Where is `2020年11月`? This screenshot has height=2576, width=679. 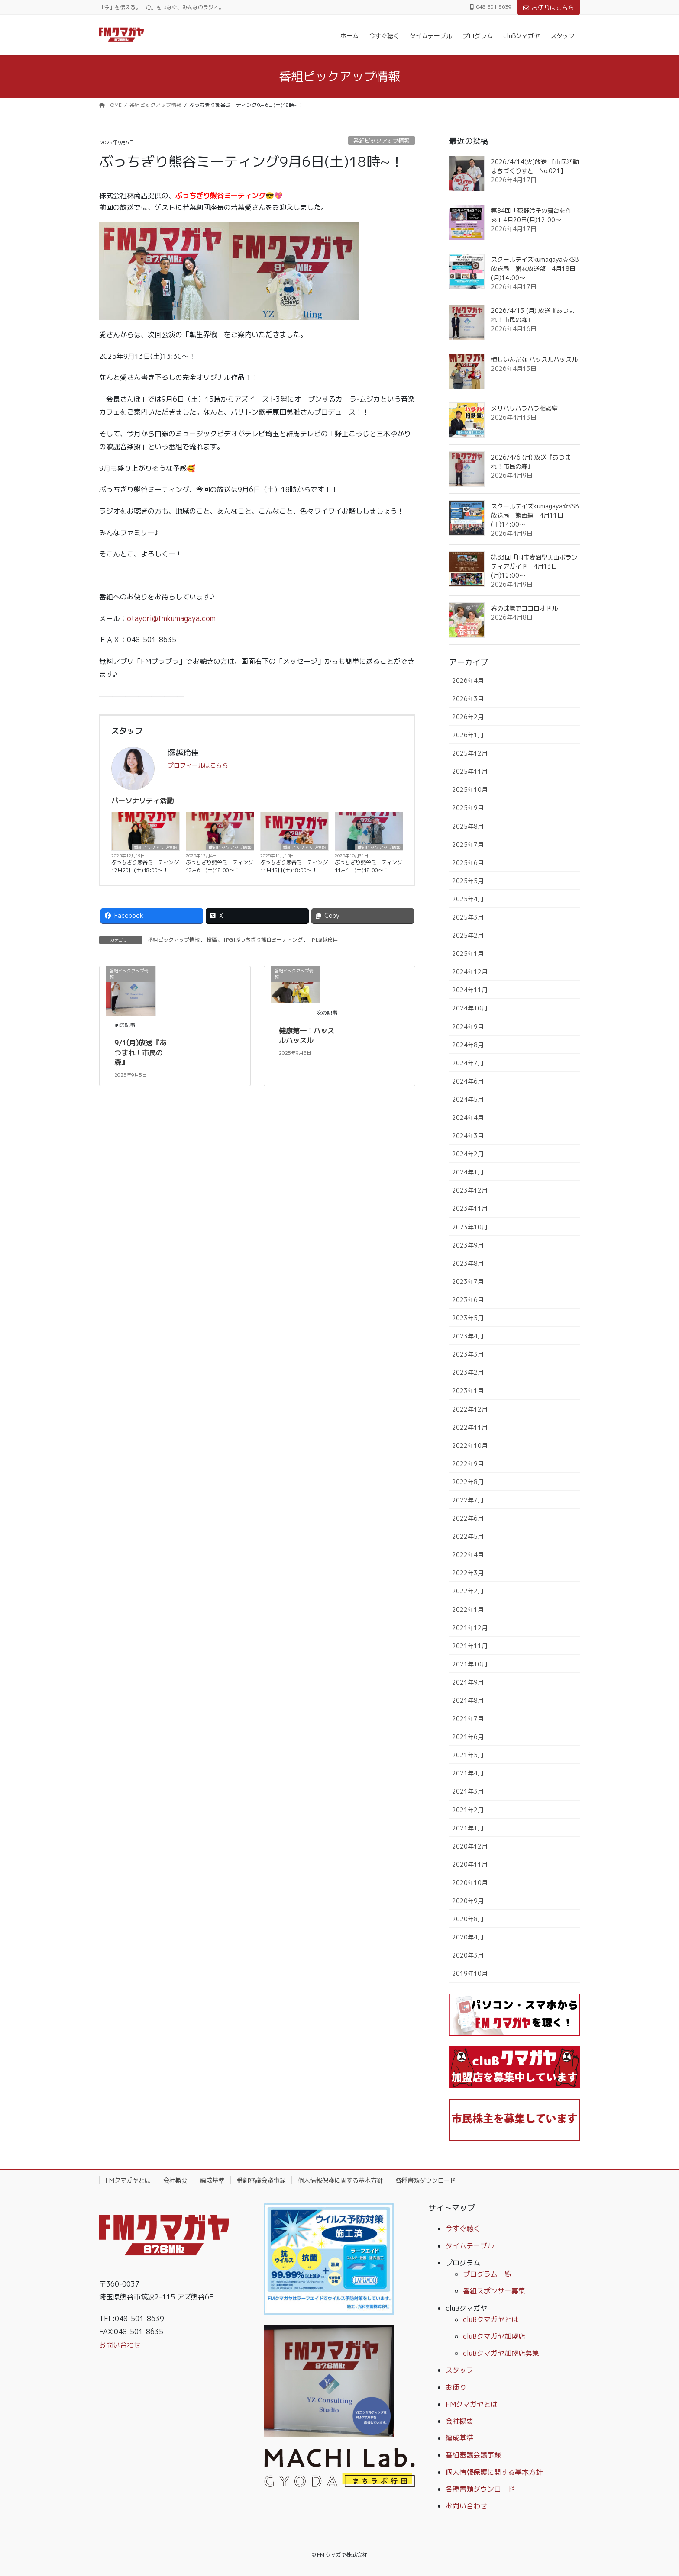 2020年11月 is located at coordinates (470, 1864).